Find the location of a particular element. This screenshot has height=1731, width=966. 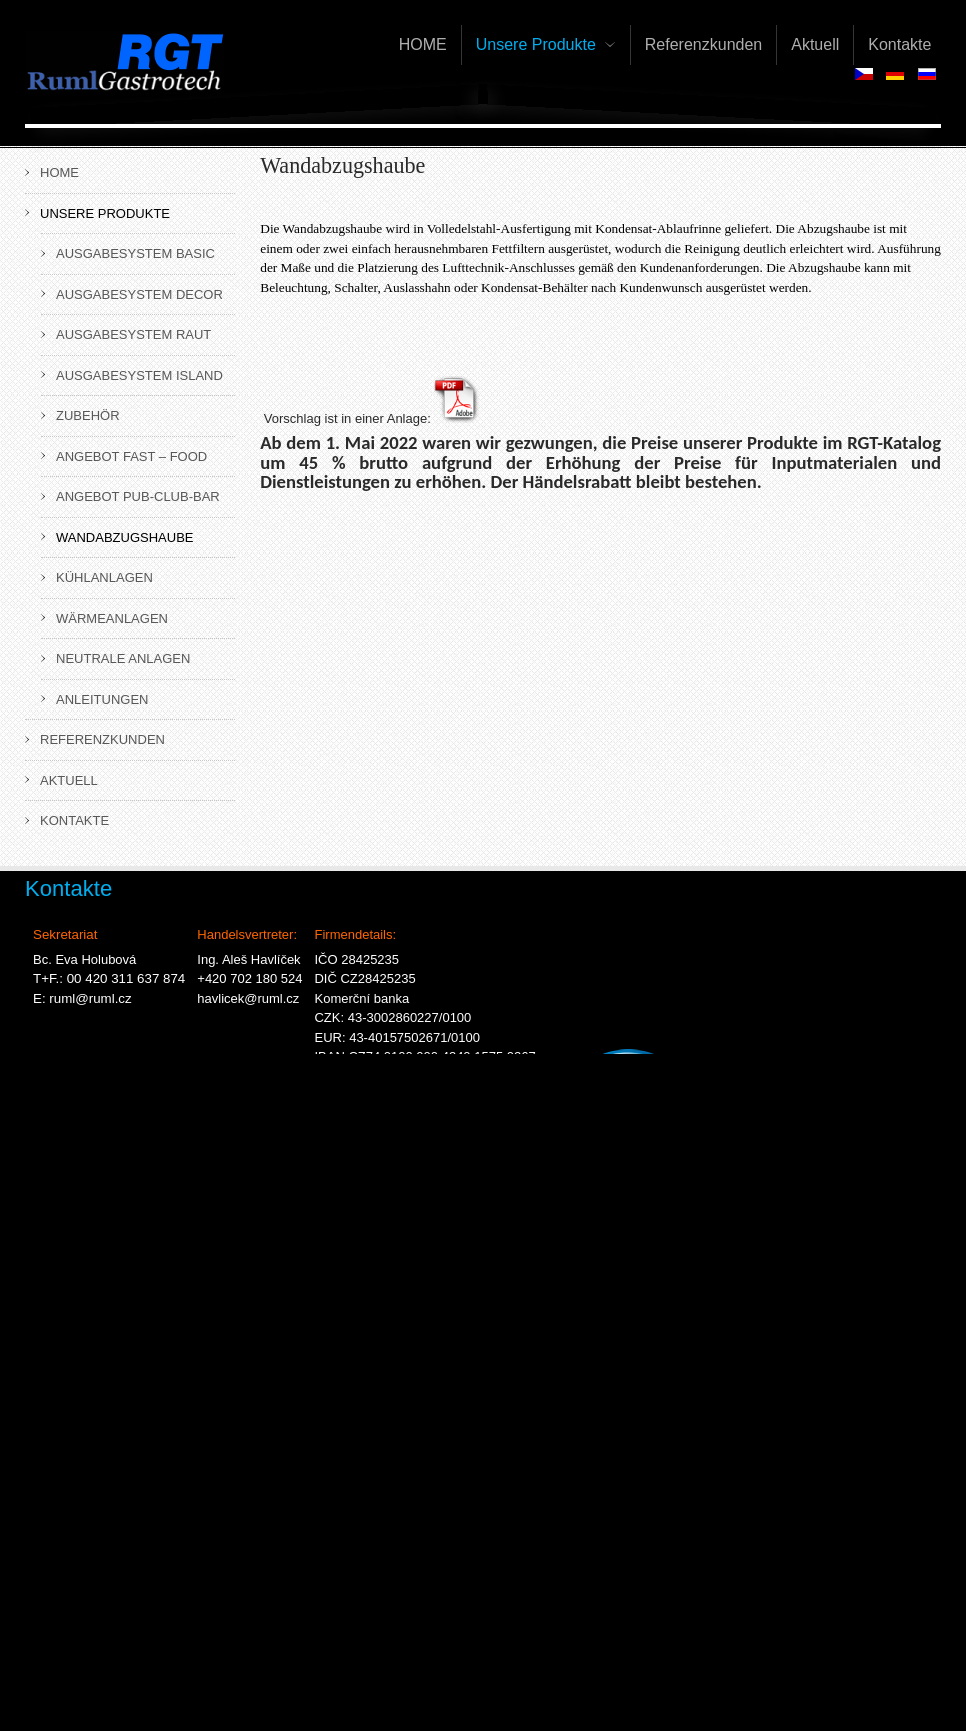

Angebot Pub-Club-Bar is located at coordinates (138, 496).